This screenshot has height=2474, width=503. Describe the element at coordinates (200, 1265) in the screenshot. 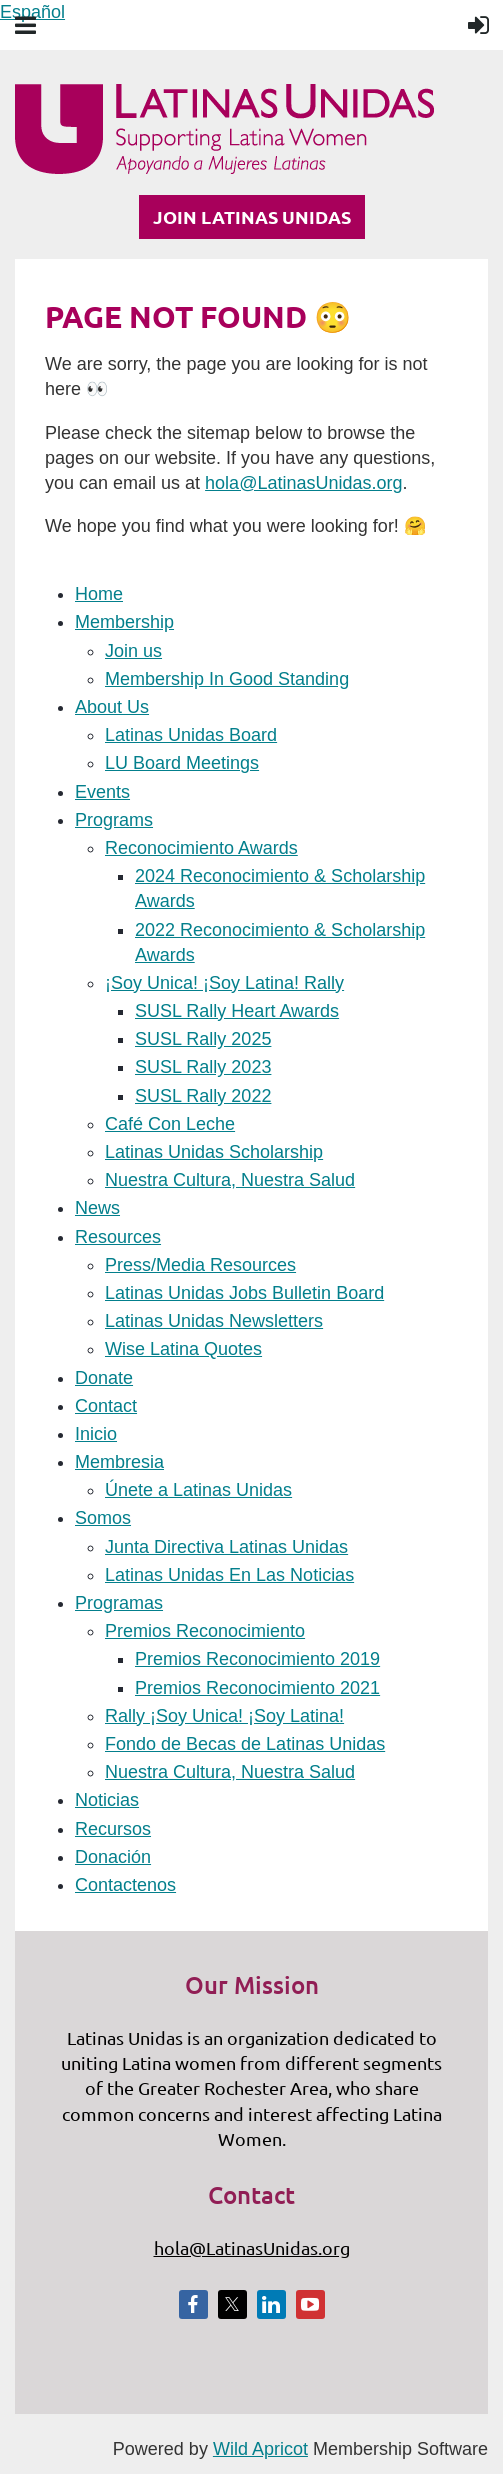

I see `Press/Media Resources` at that location.